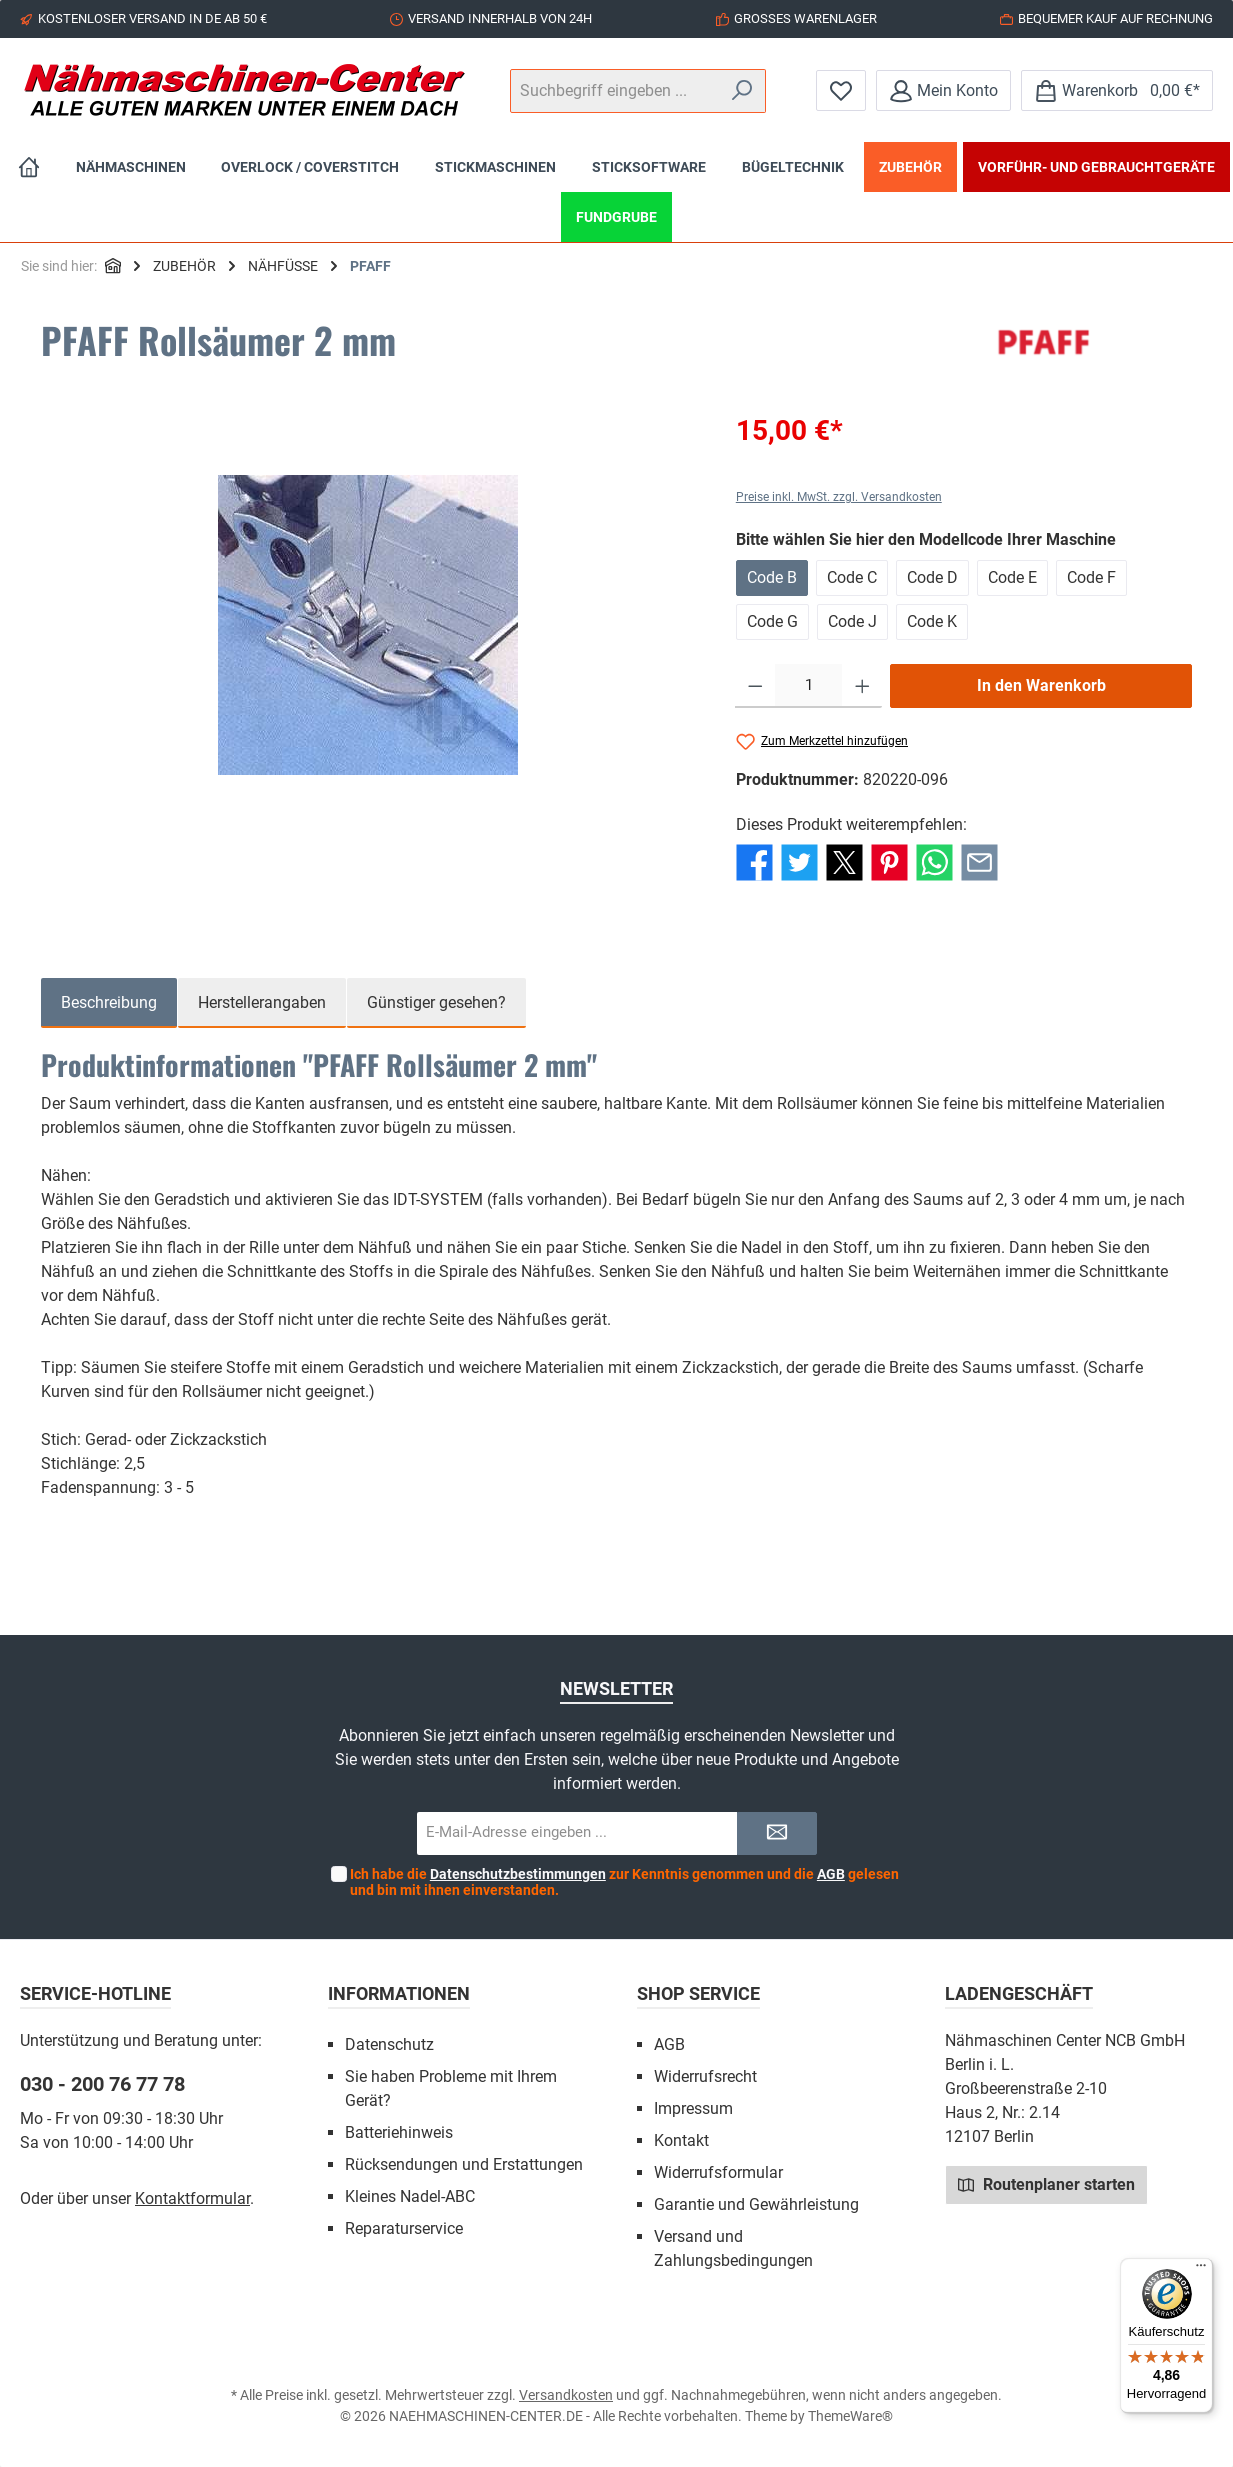  Describe the element at coordinates (841, 90) in the screenshot. I see `[Merkzettel]` at that location.